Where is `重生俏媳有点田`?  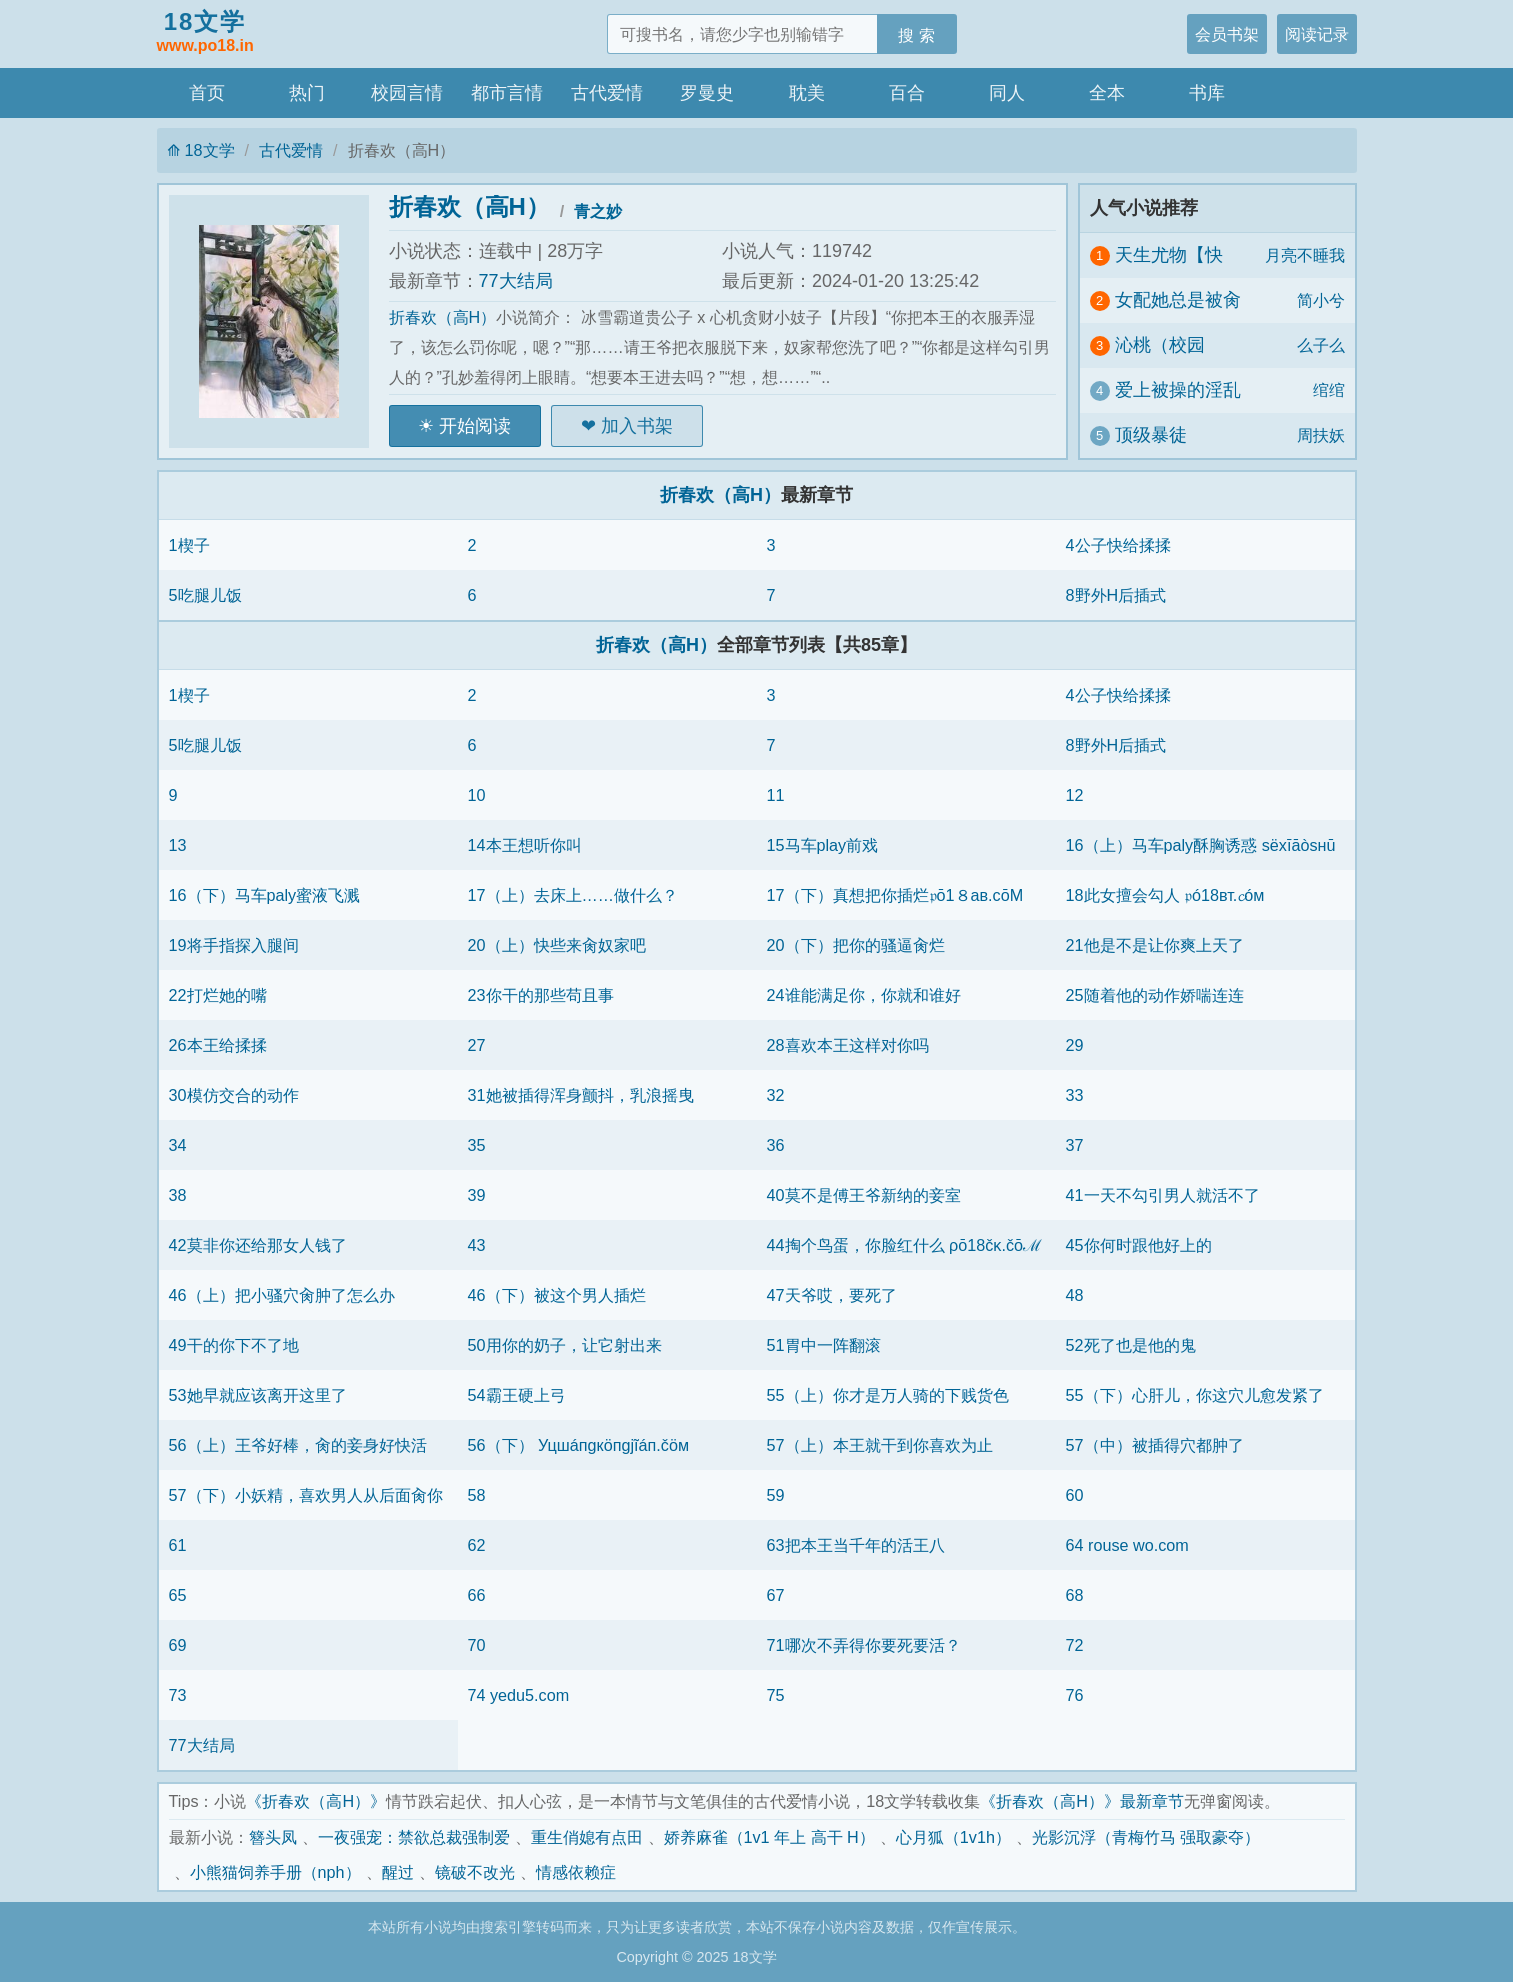
重生俏媳有点田 is located at coordinates (587, 1837).